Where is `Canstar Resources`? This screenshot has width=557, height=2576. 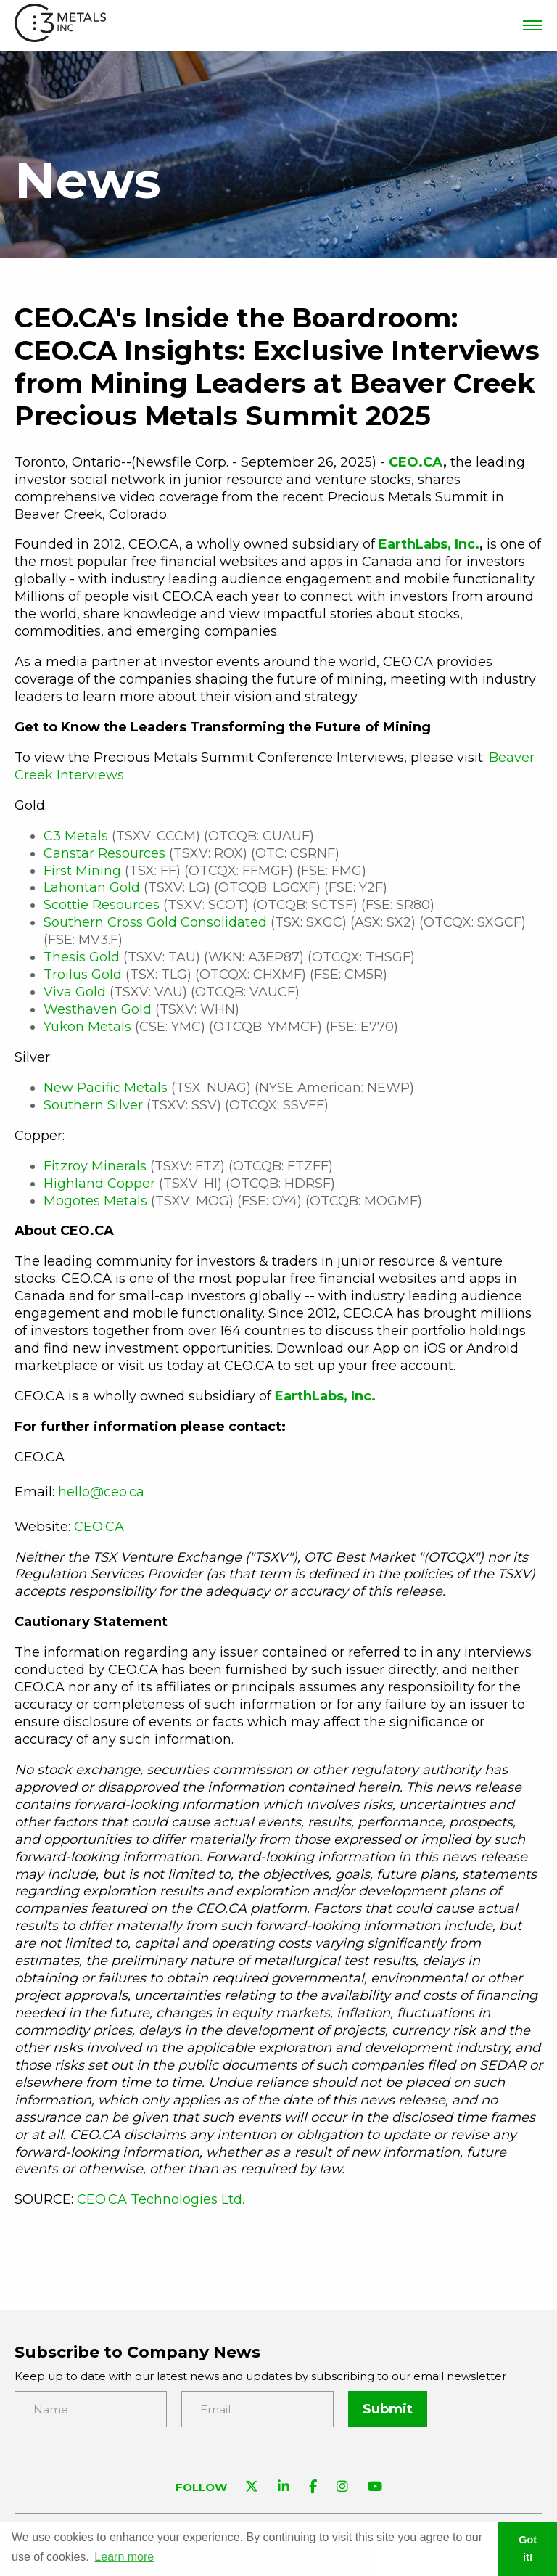 Canstar Resources is located at coordinates (104, 853).